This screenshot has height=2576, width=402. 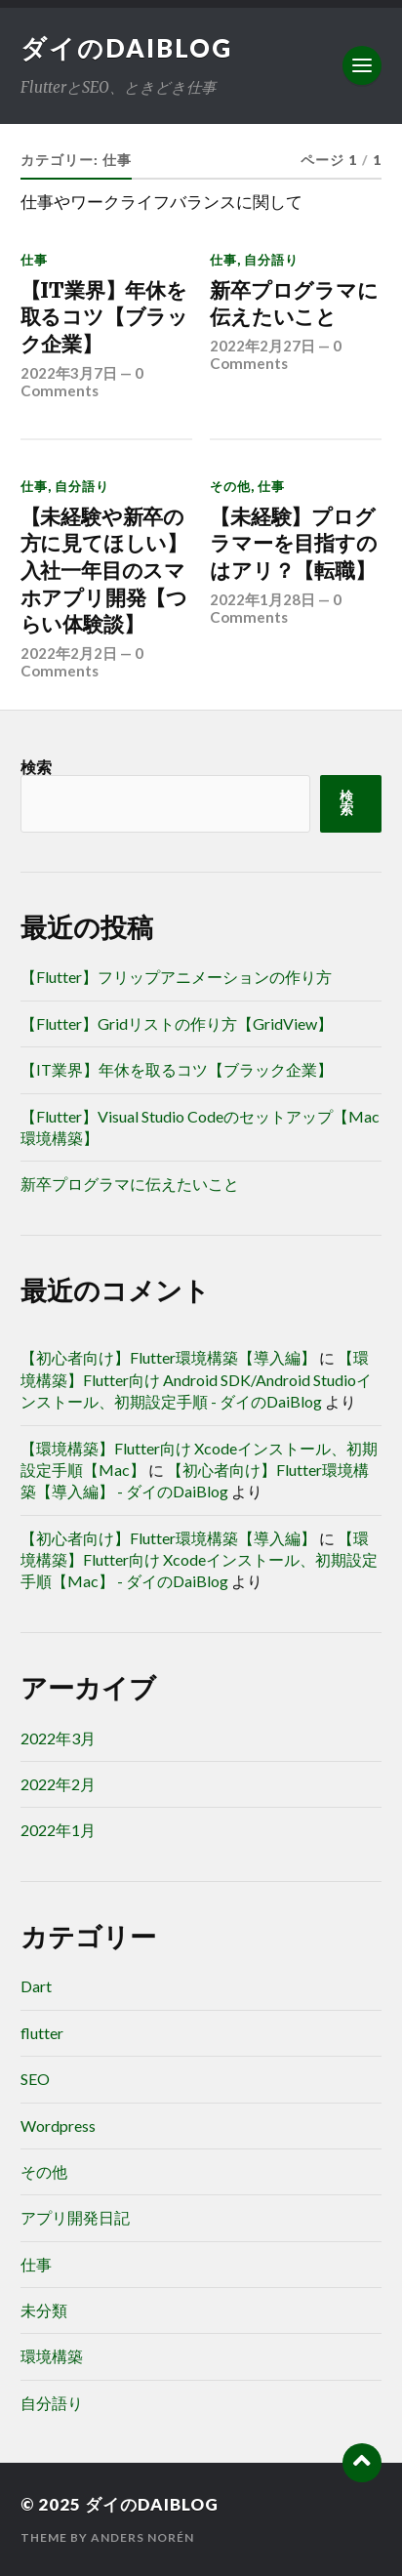 I want to click on 【環境構築】Flutter向け Xcodeインストール、初期設定手順【Mac】 - ダイのDaiBlog, so click(x=199, y=1560).